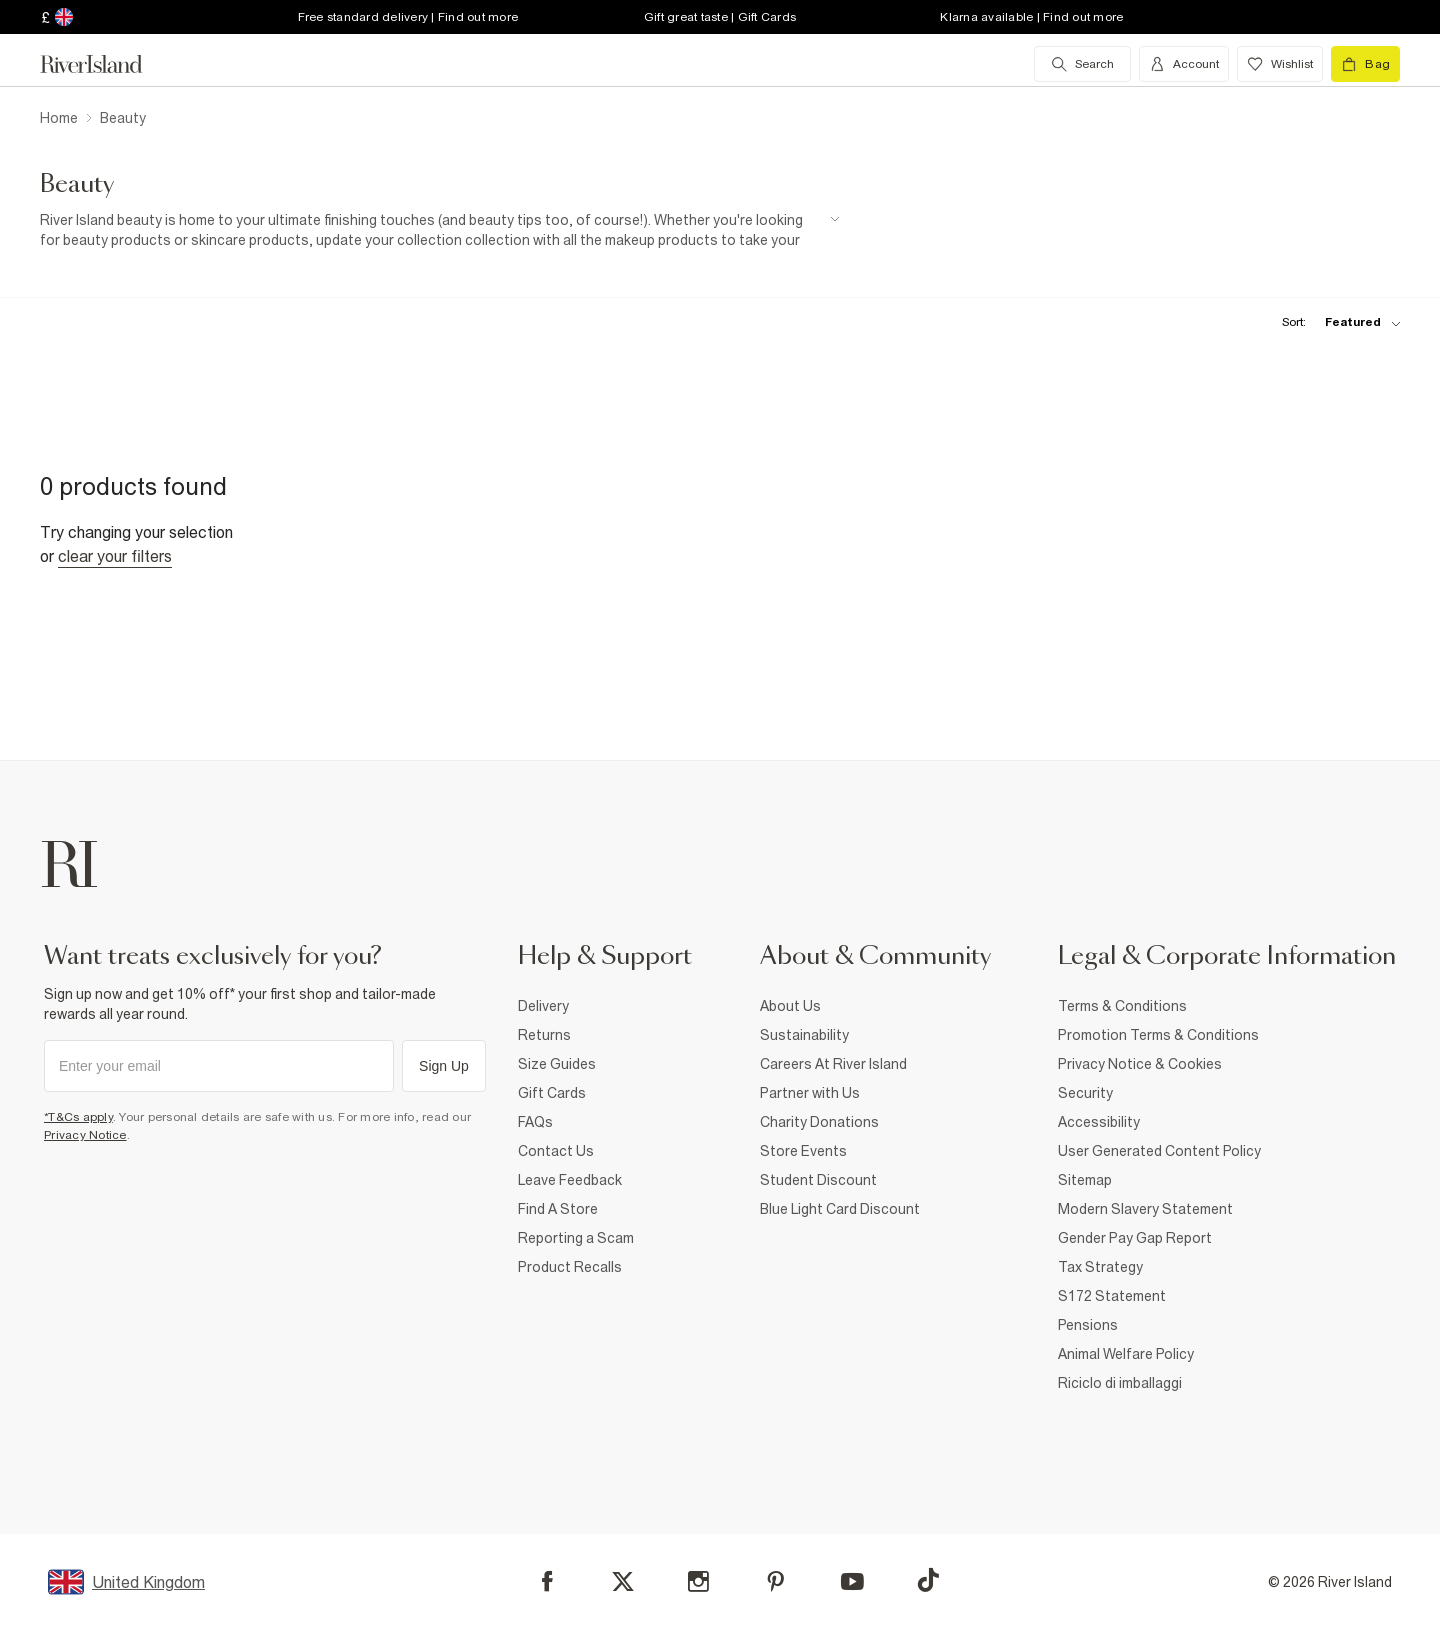  I want to click on Partner with Us, so click(810, 1093).